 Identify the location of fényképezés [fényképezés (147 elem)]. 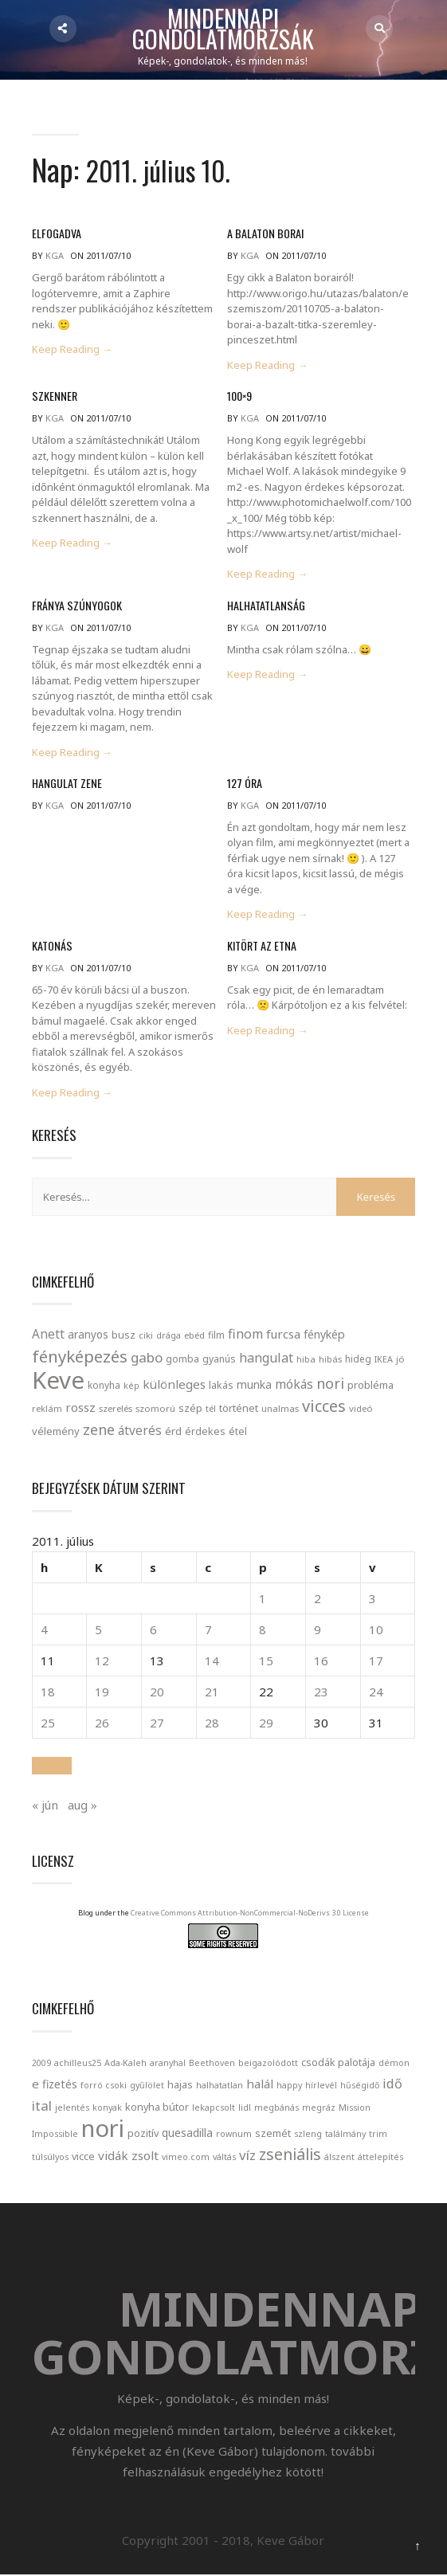
(80, 1356).